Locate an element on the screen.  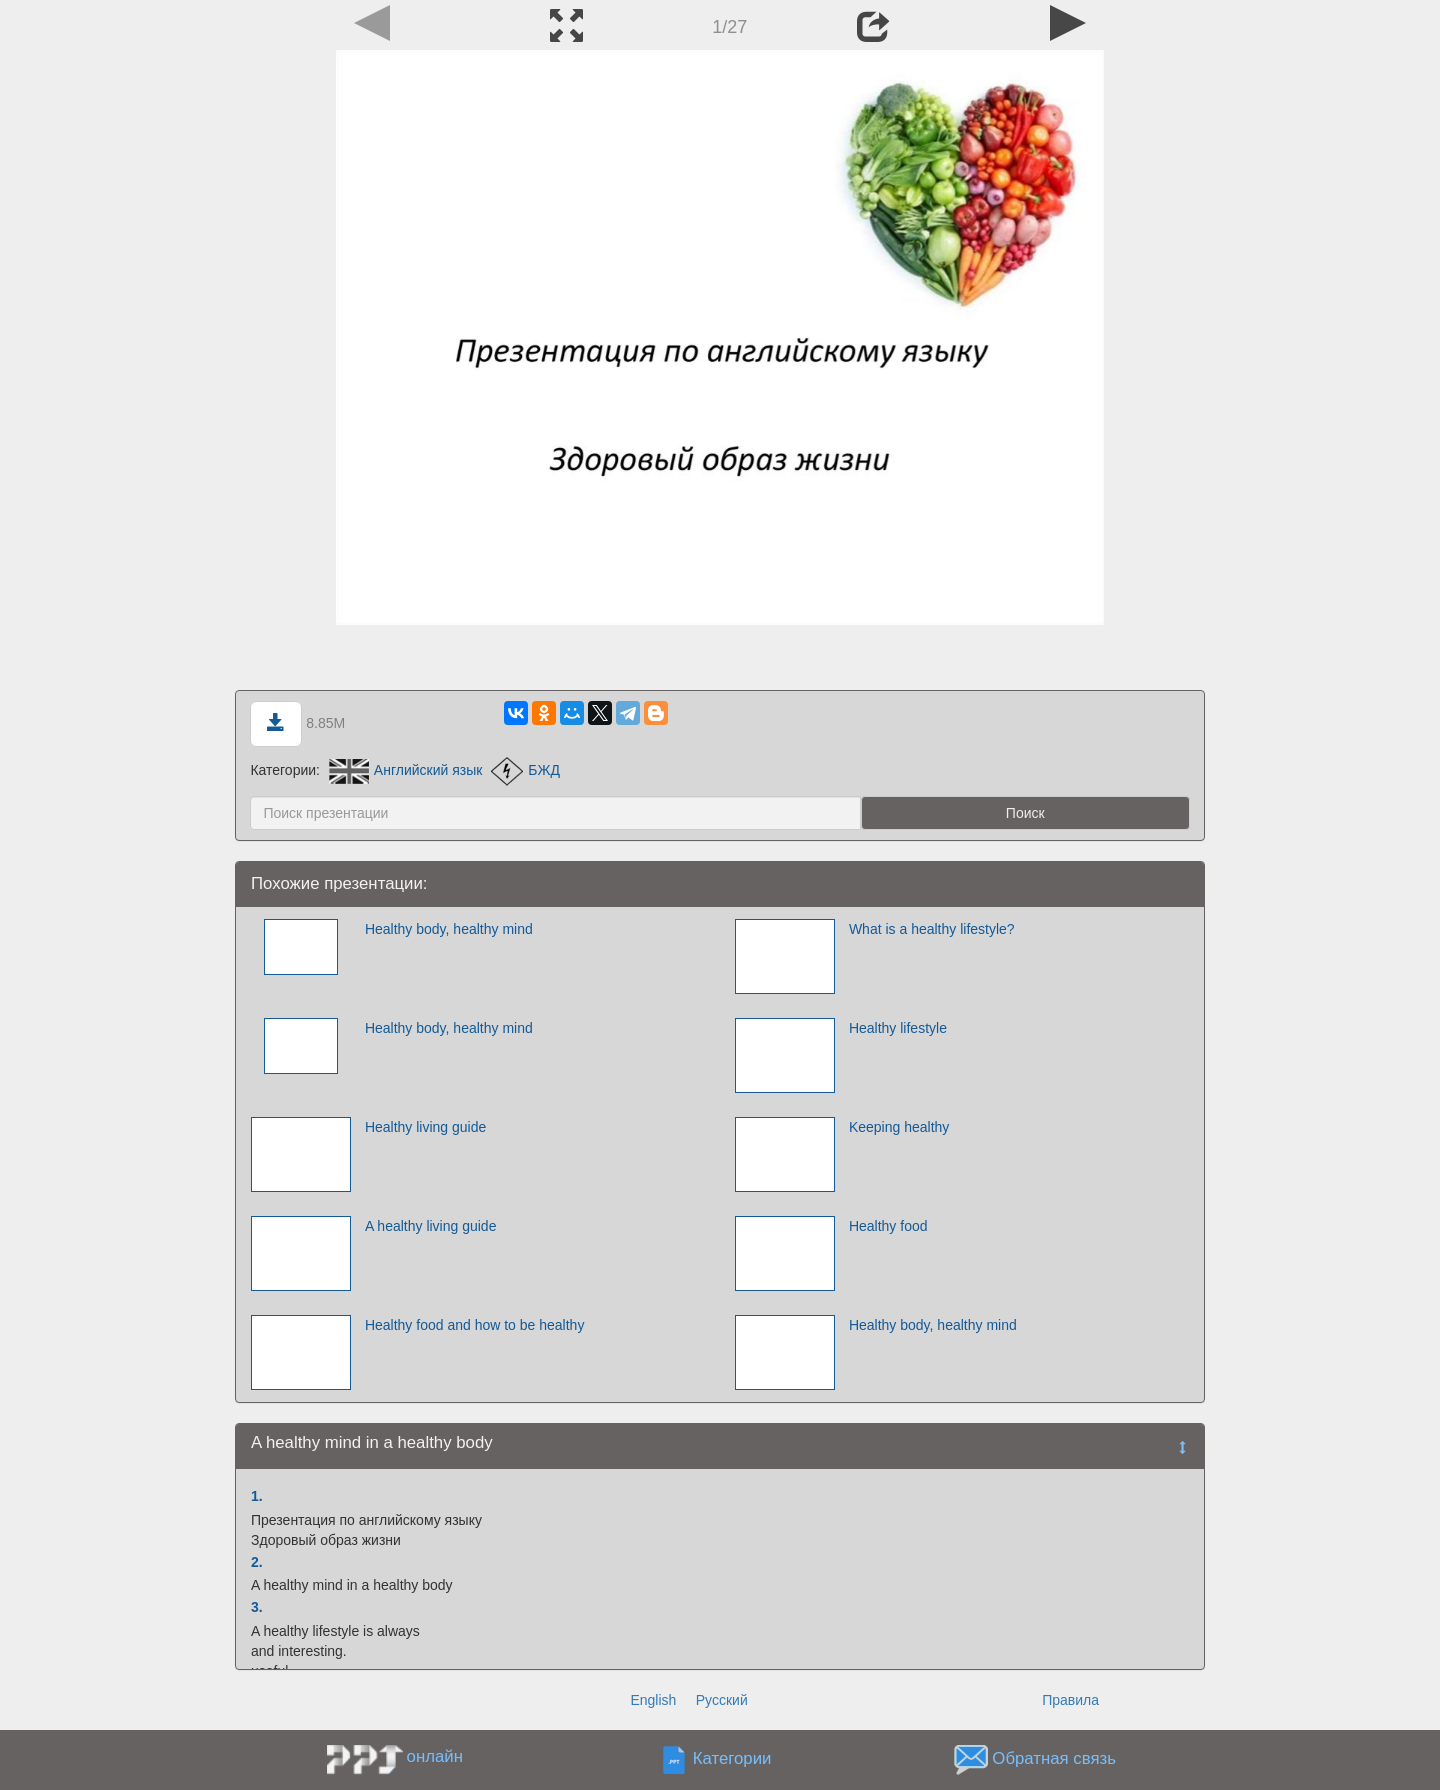
English is located at coordinates (653, 1700).